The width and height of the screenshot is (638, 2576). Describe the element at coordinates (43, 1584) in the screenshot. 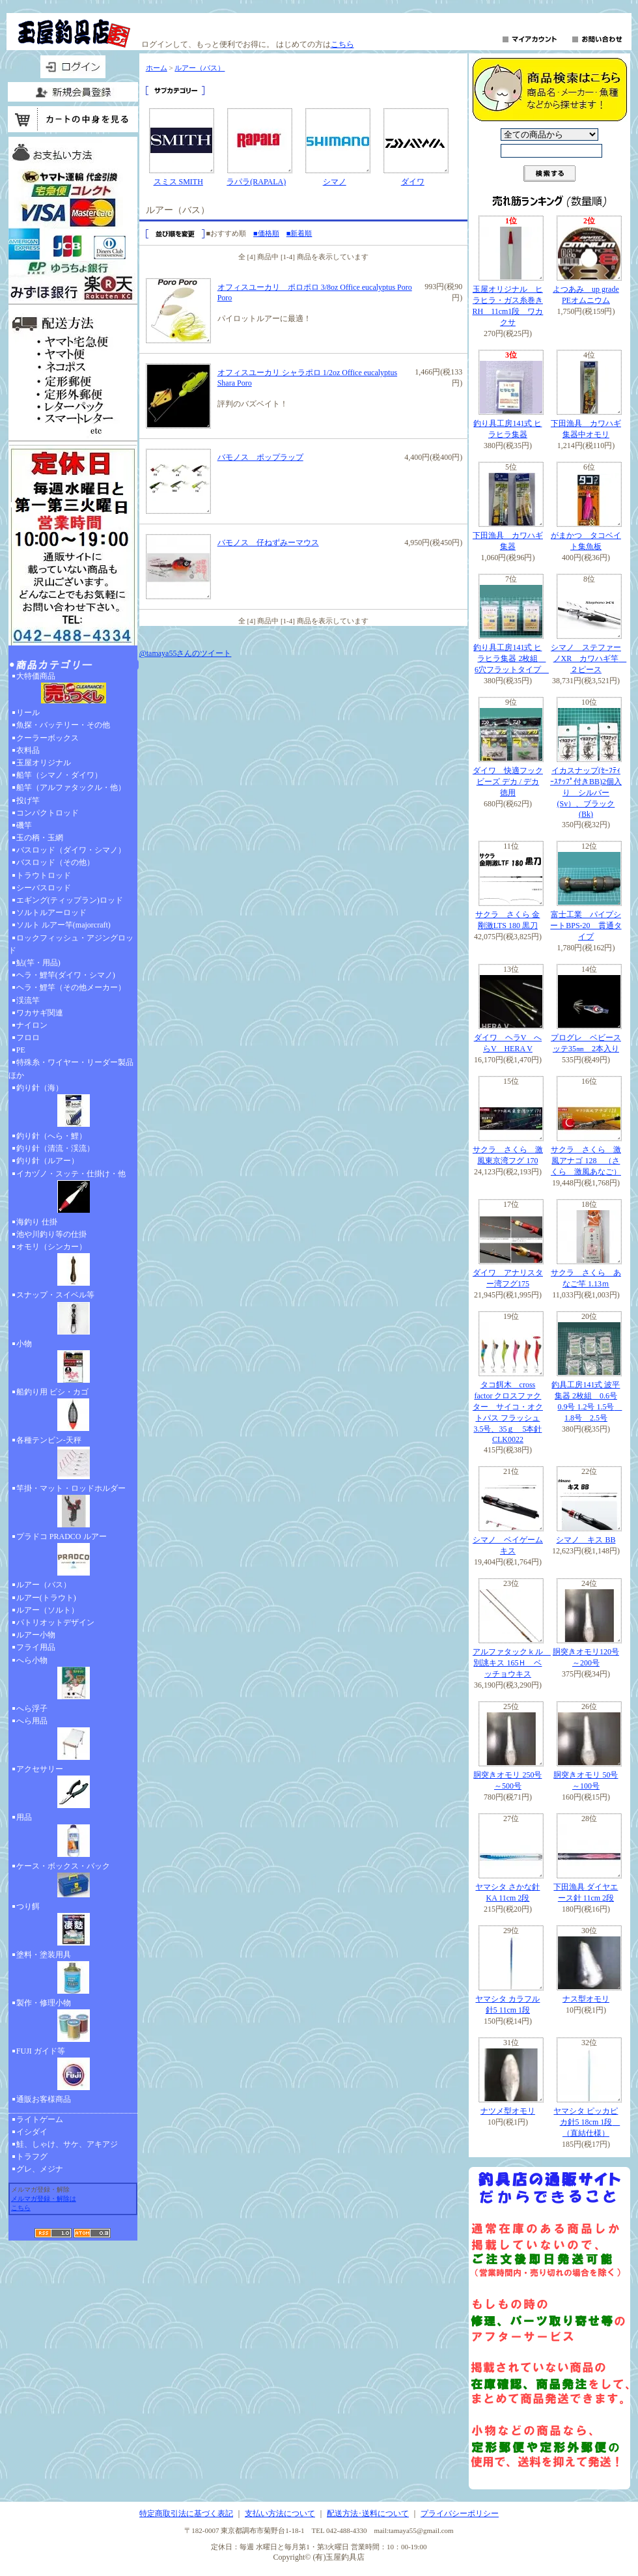

I see `ルアー（バス）` at that location.